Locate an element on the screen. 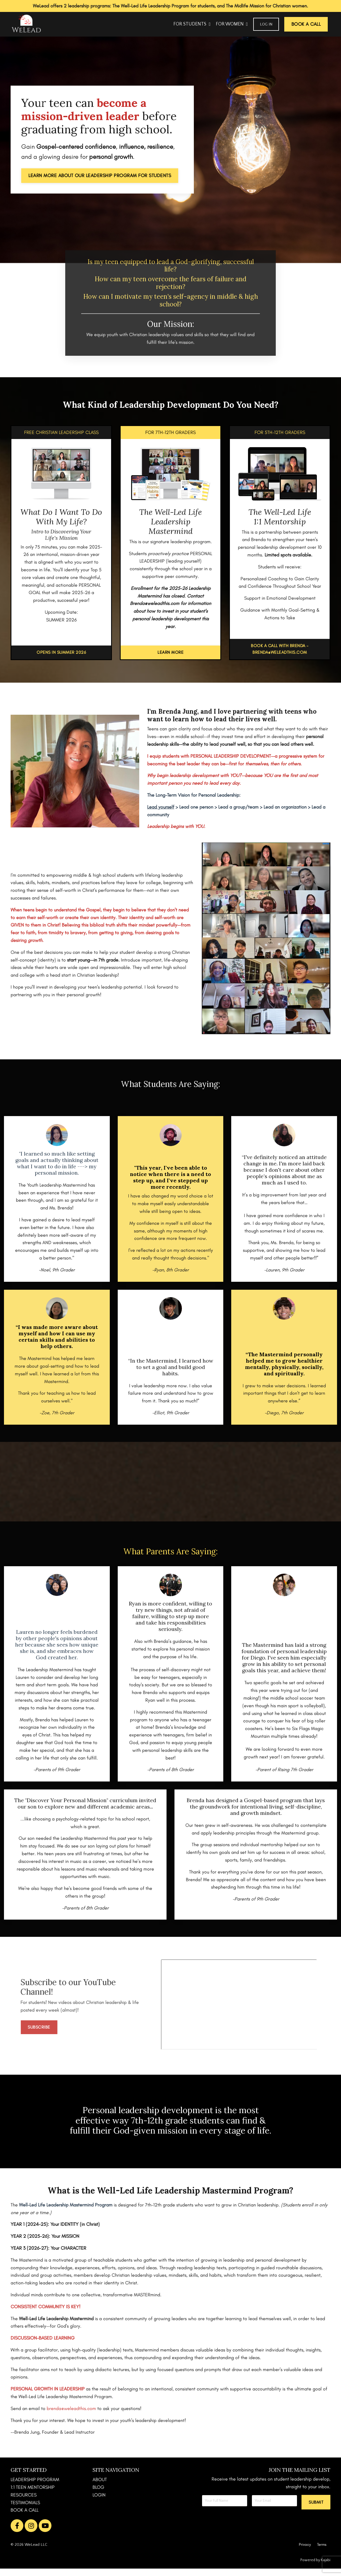 The width and height of the screenshot is (341, 2576). [button] is located at coordinates (315, 2509).